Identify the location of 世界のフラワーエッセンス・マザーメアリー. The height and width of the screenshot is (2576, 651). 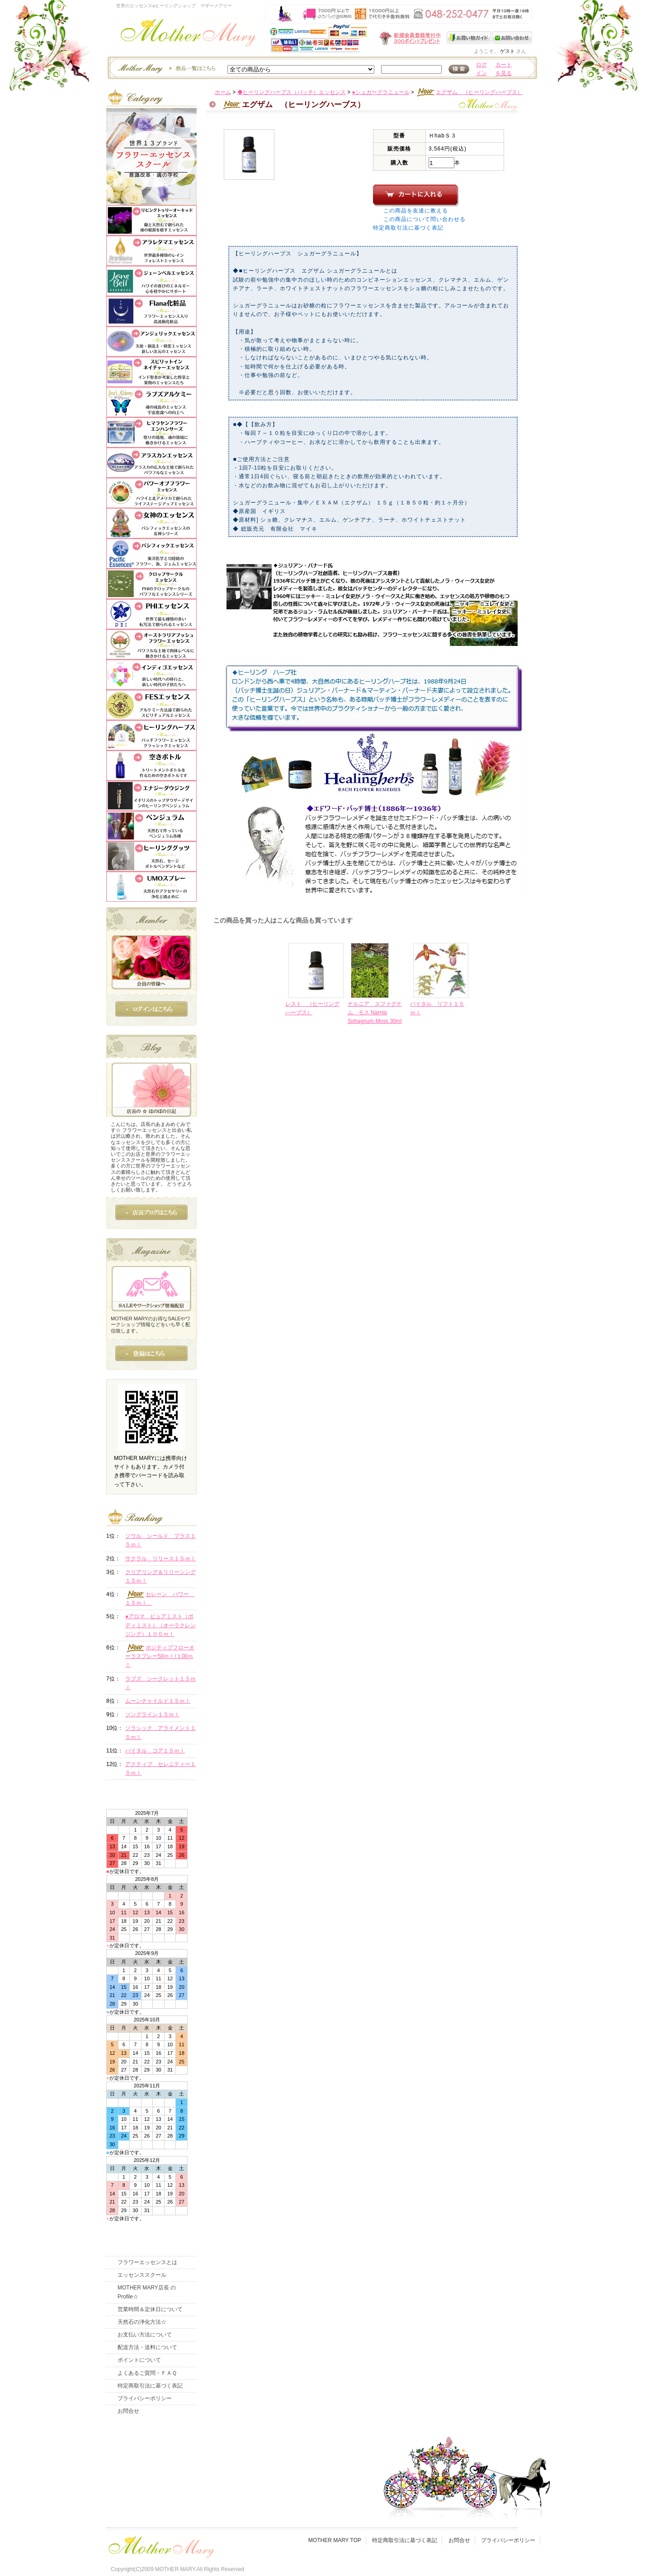
(188, 35).